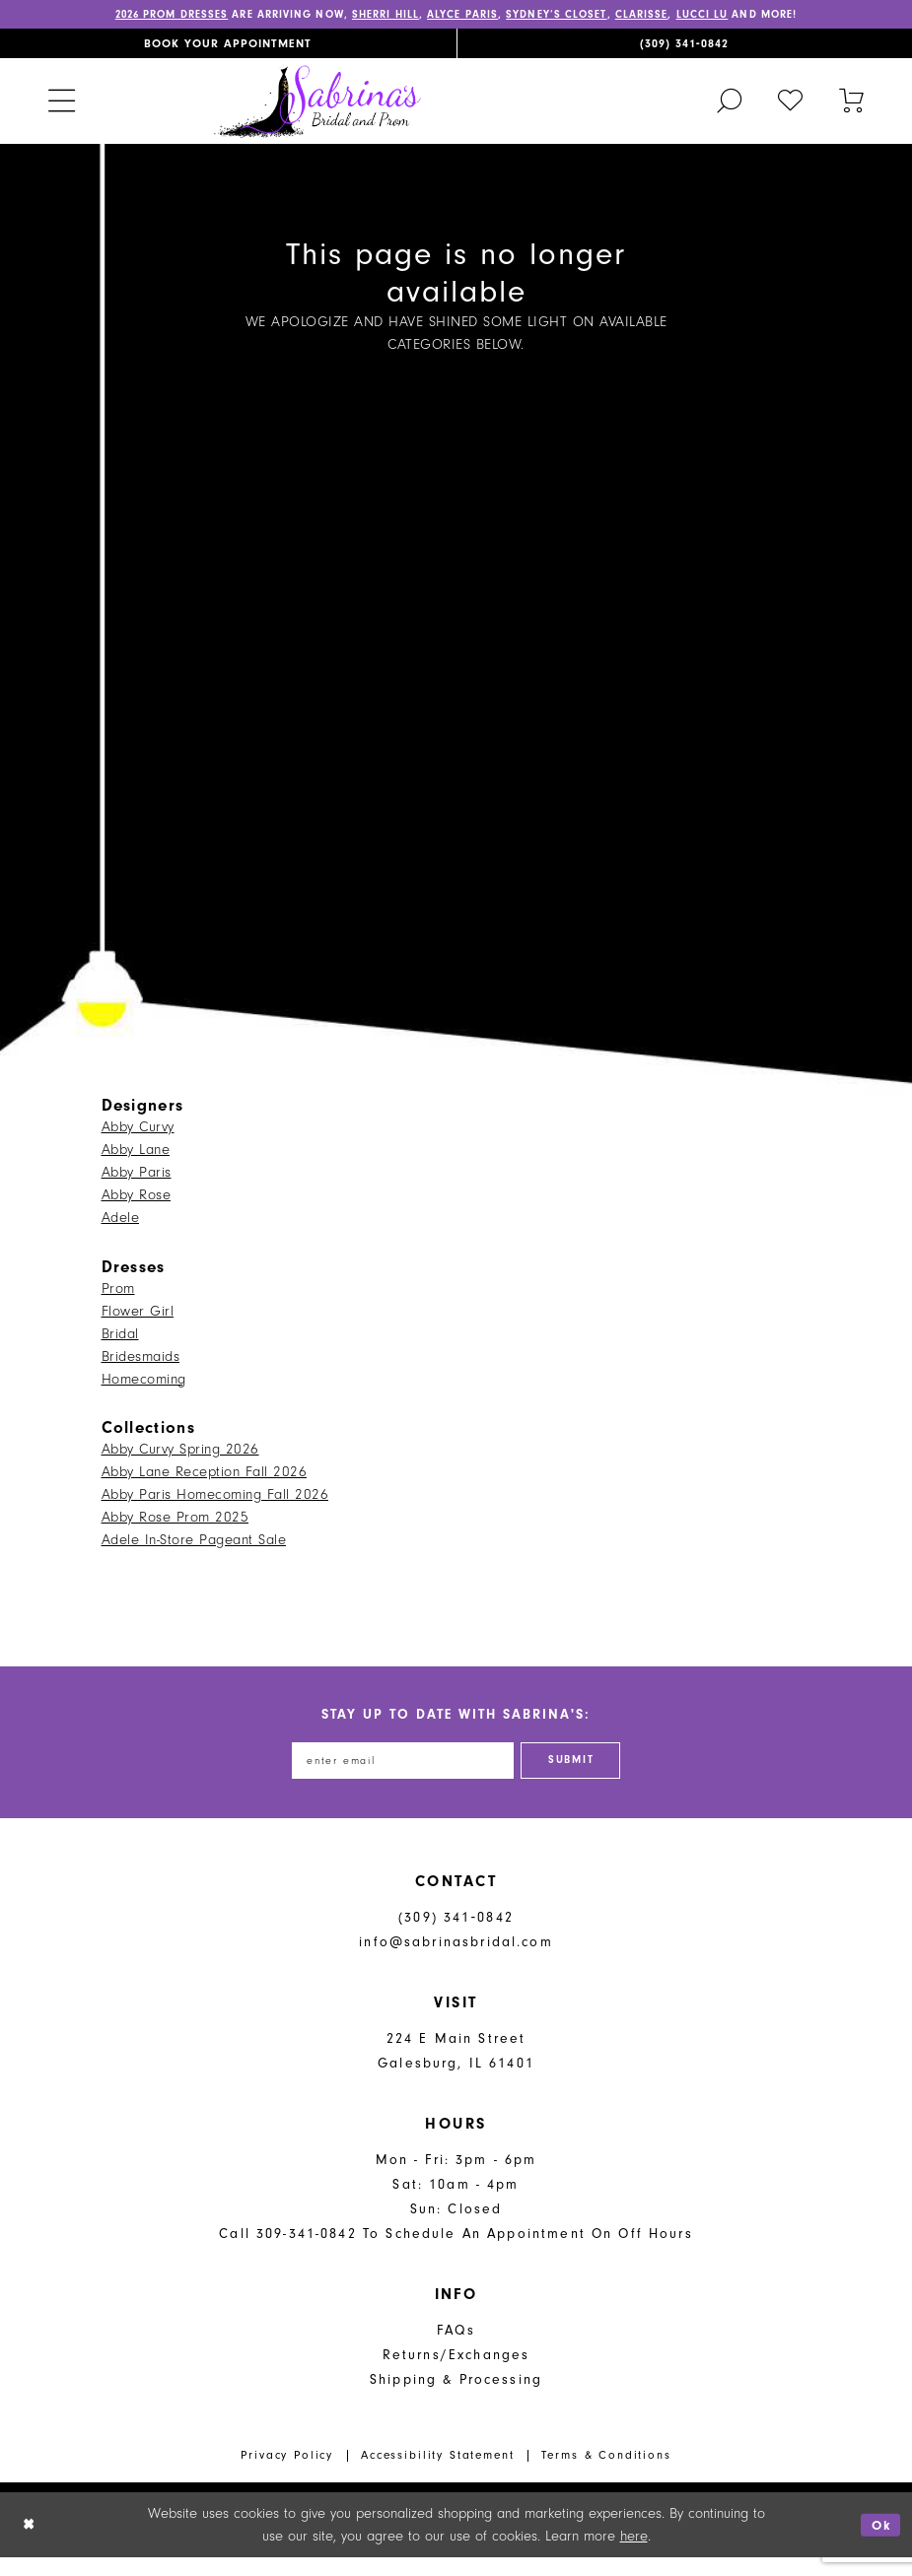 The width and height of the screenshot is (912, 2576). I want to click on Abby Lane, so click(136, 1164).